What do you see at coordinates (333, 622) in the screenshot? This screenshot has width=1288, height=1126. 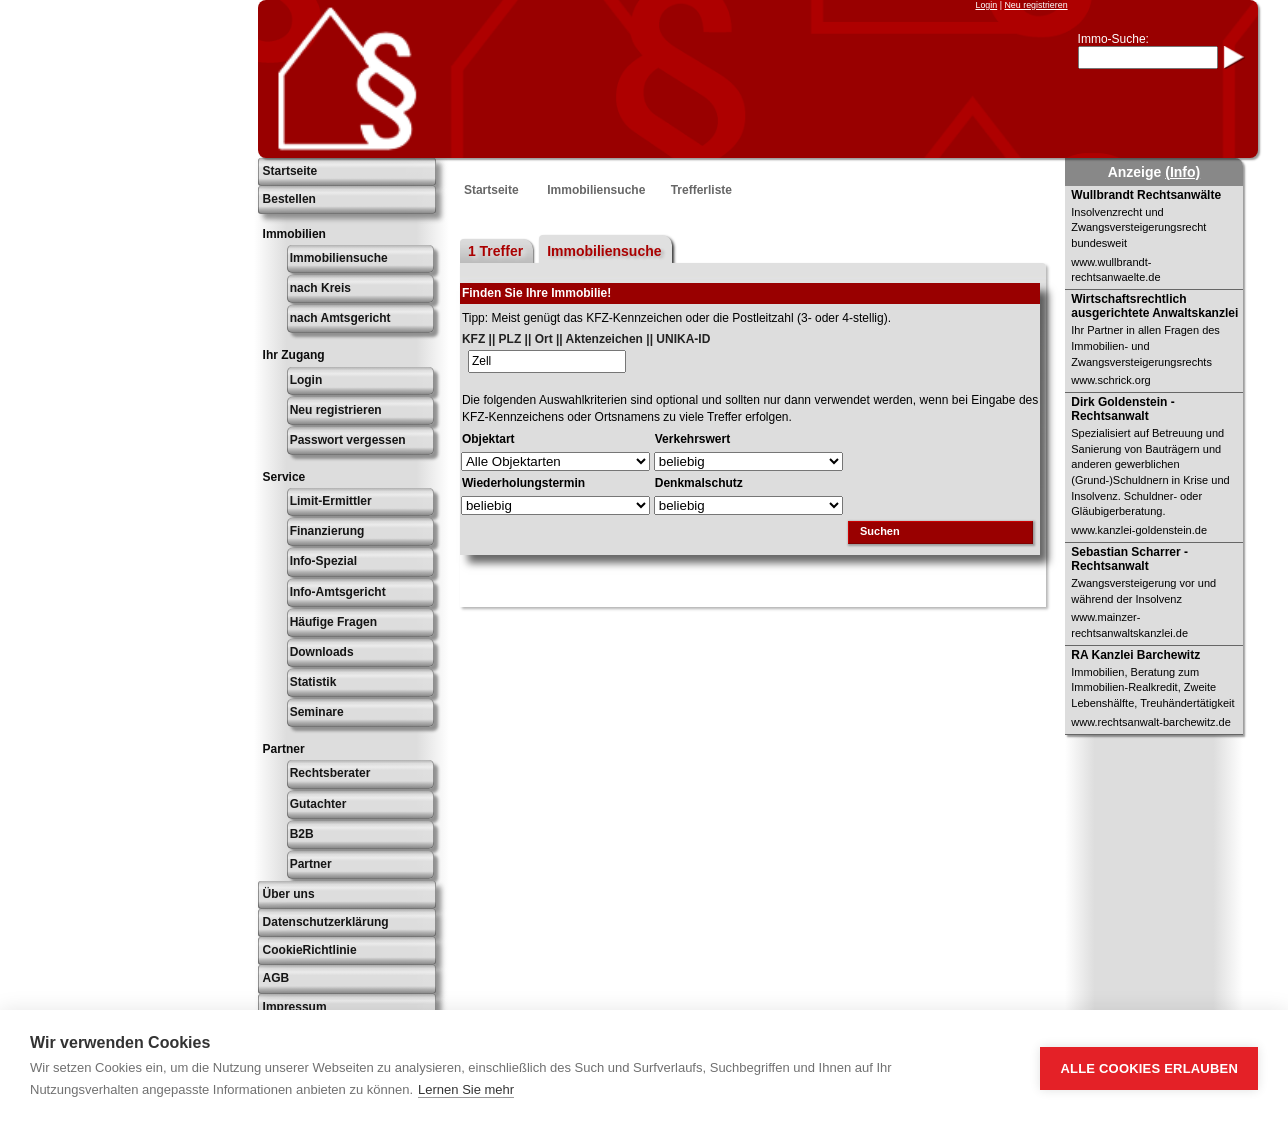 I see `Häufige Fragen` at bounding box center [333, 622].